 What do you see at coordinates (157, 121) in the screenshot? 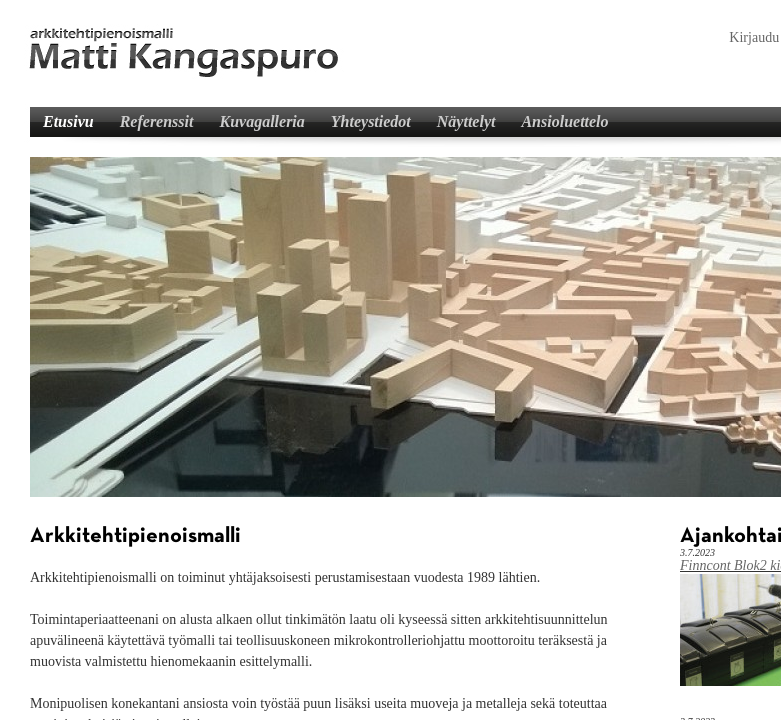
I see `Referenssit` at bounding box center [157, 121].